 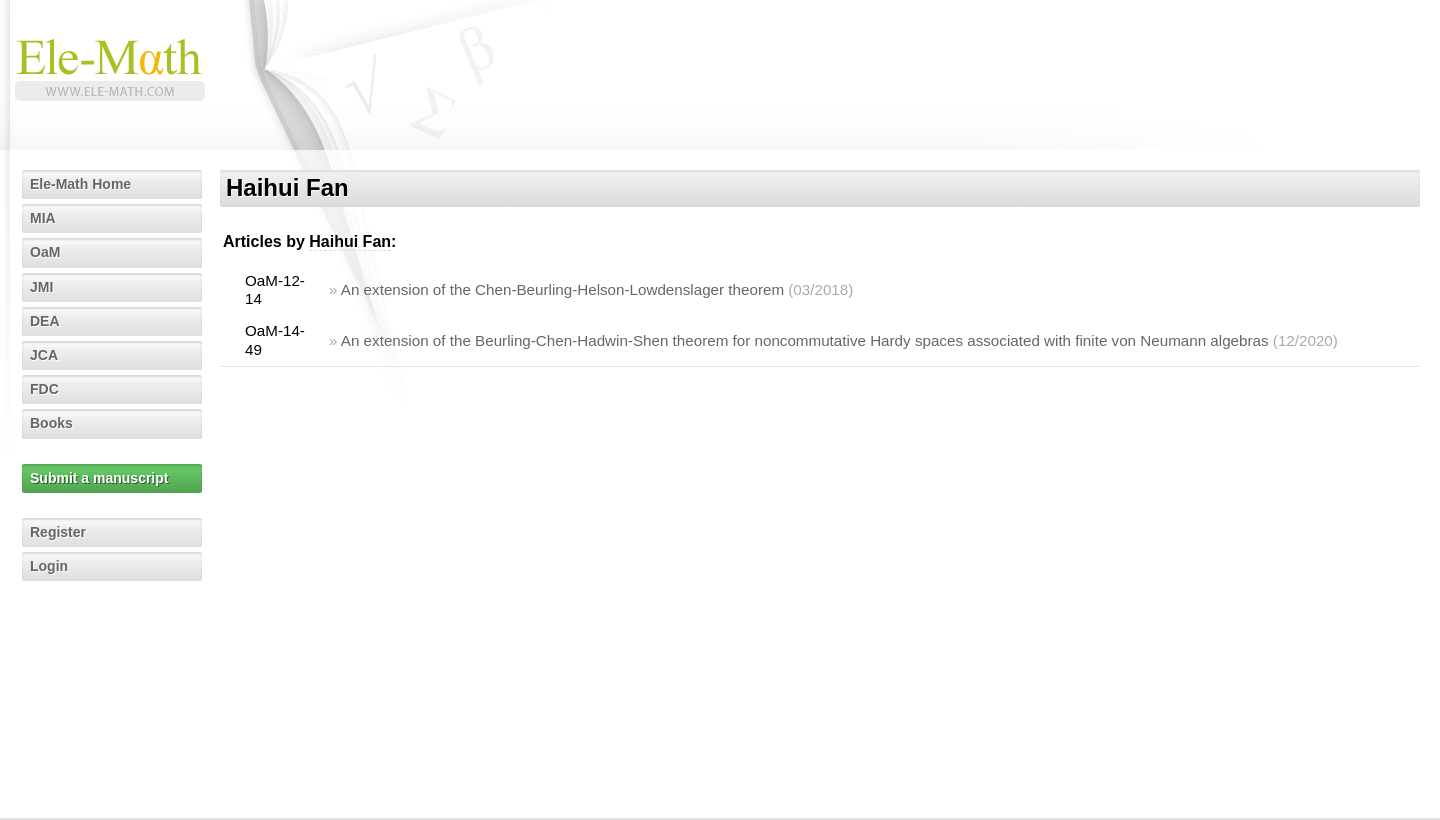 I want to click on Login, so click(x=49, y=566).